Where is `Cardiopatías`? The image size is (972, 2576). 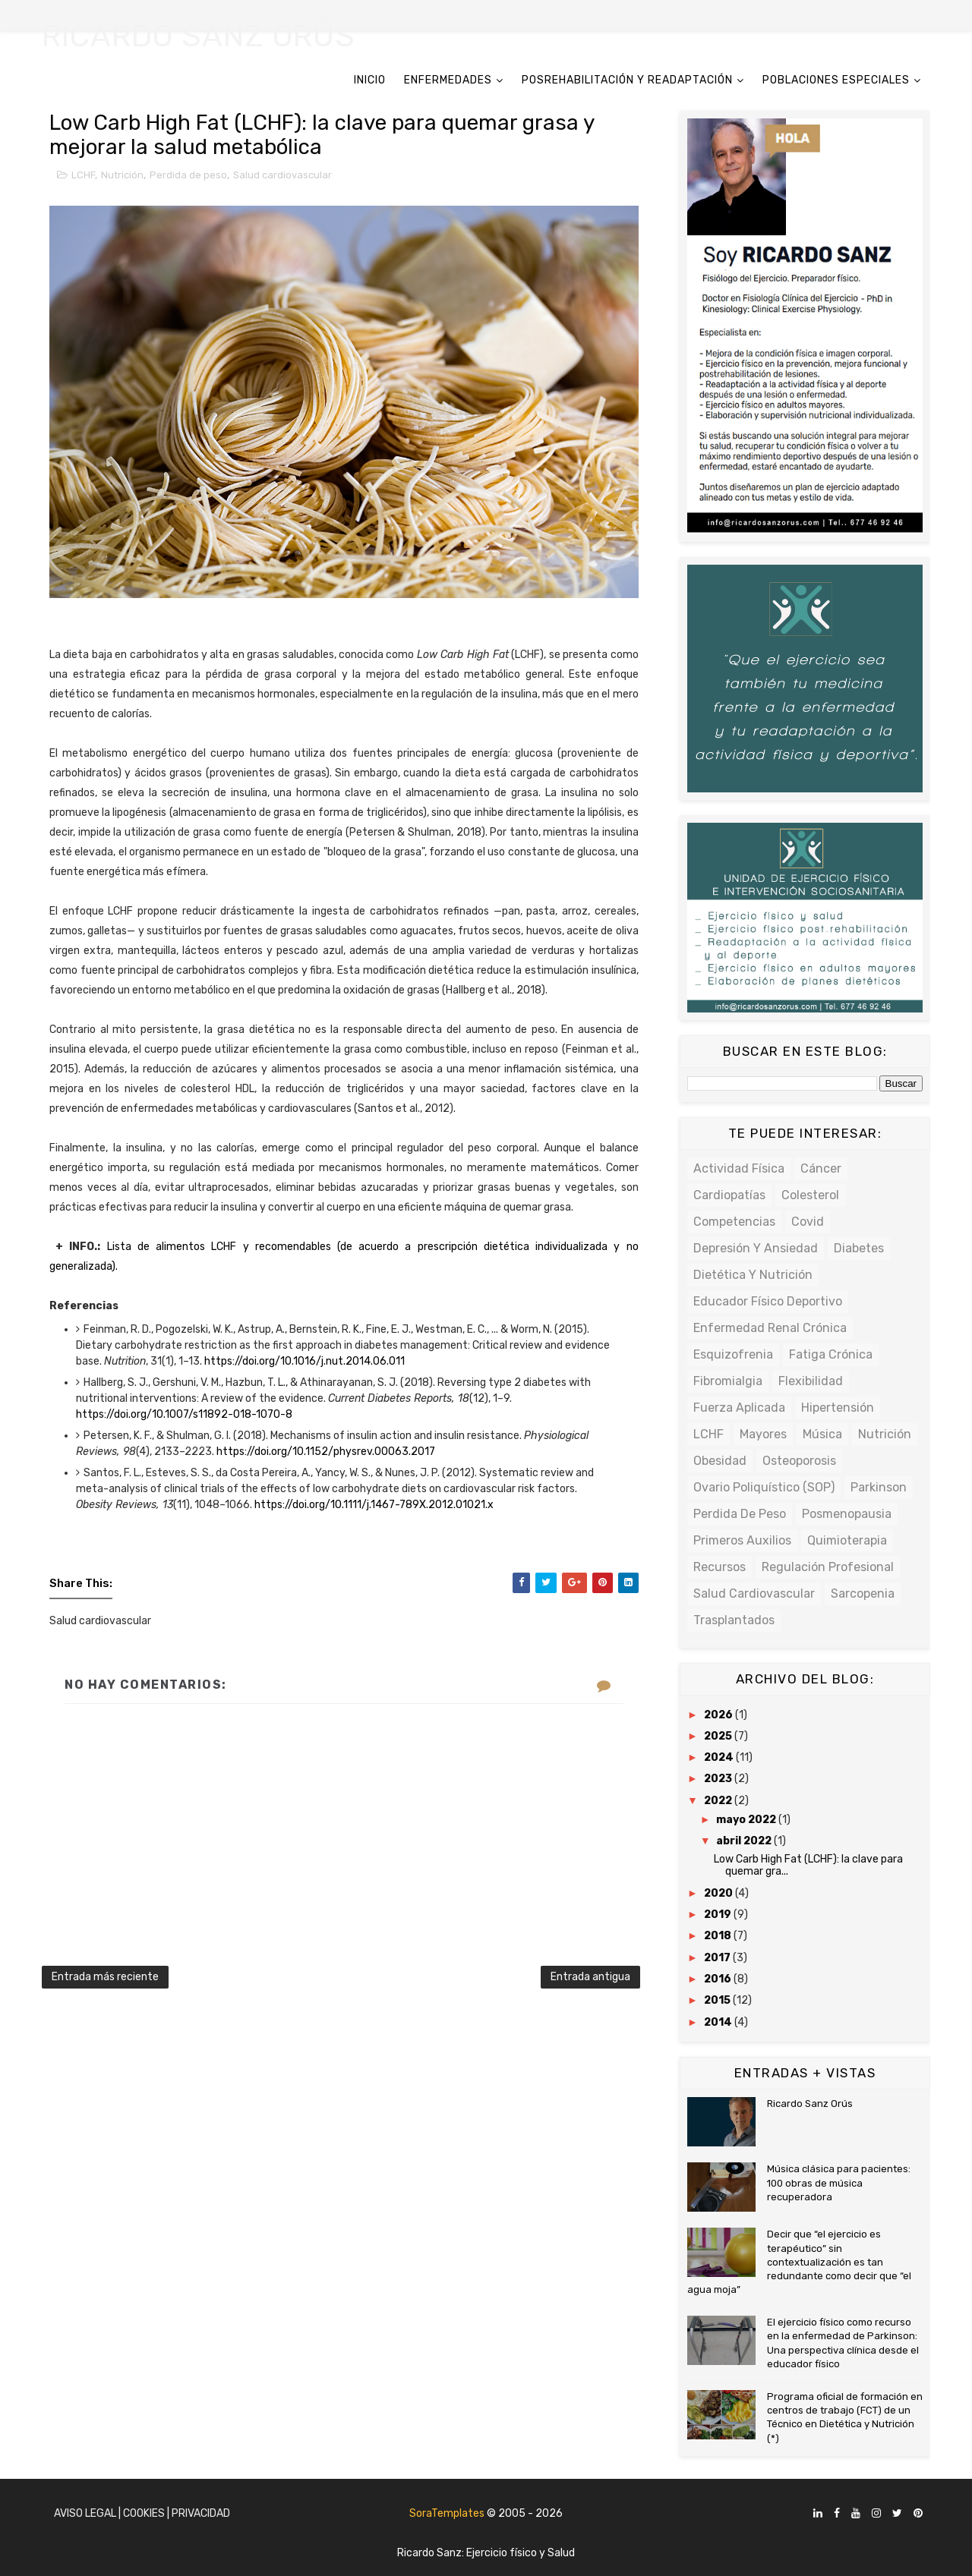 Cardiopatías is located at coordinates (729, 1195).